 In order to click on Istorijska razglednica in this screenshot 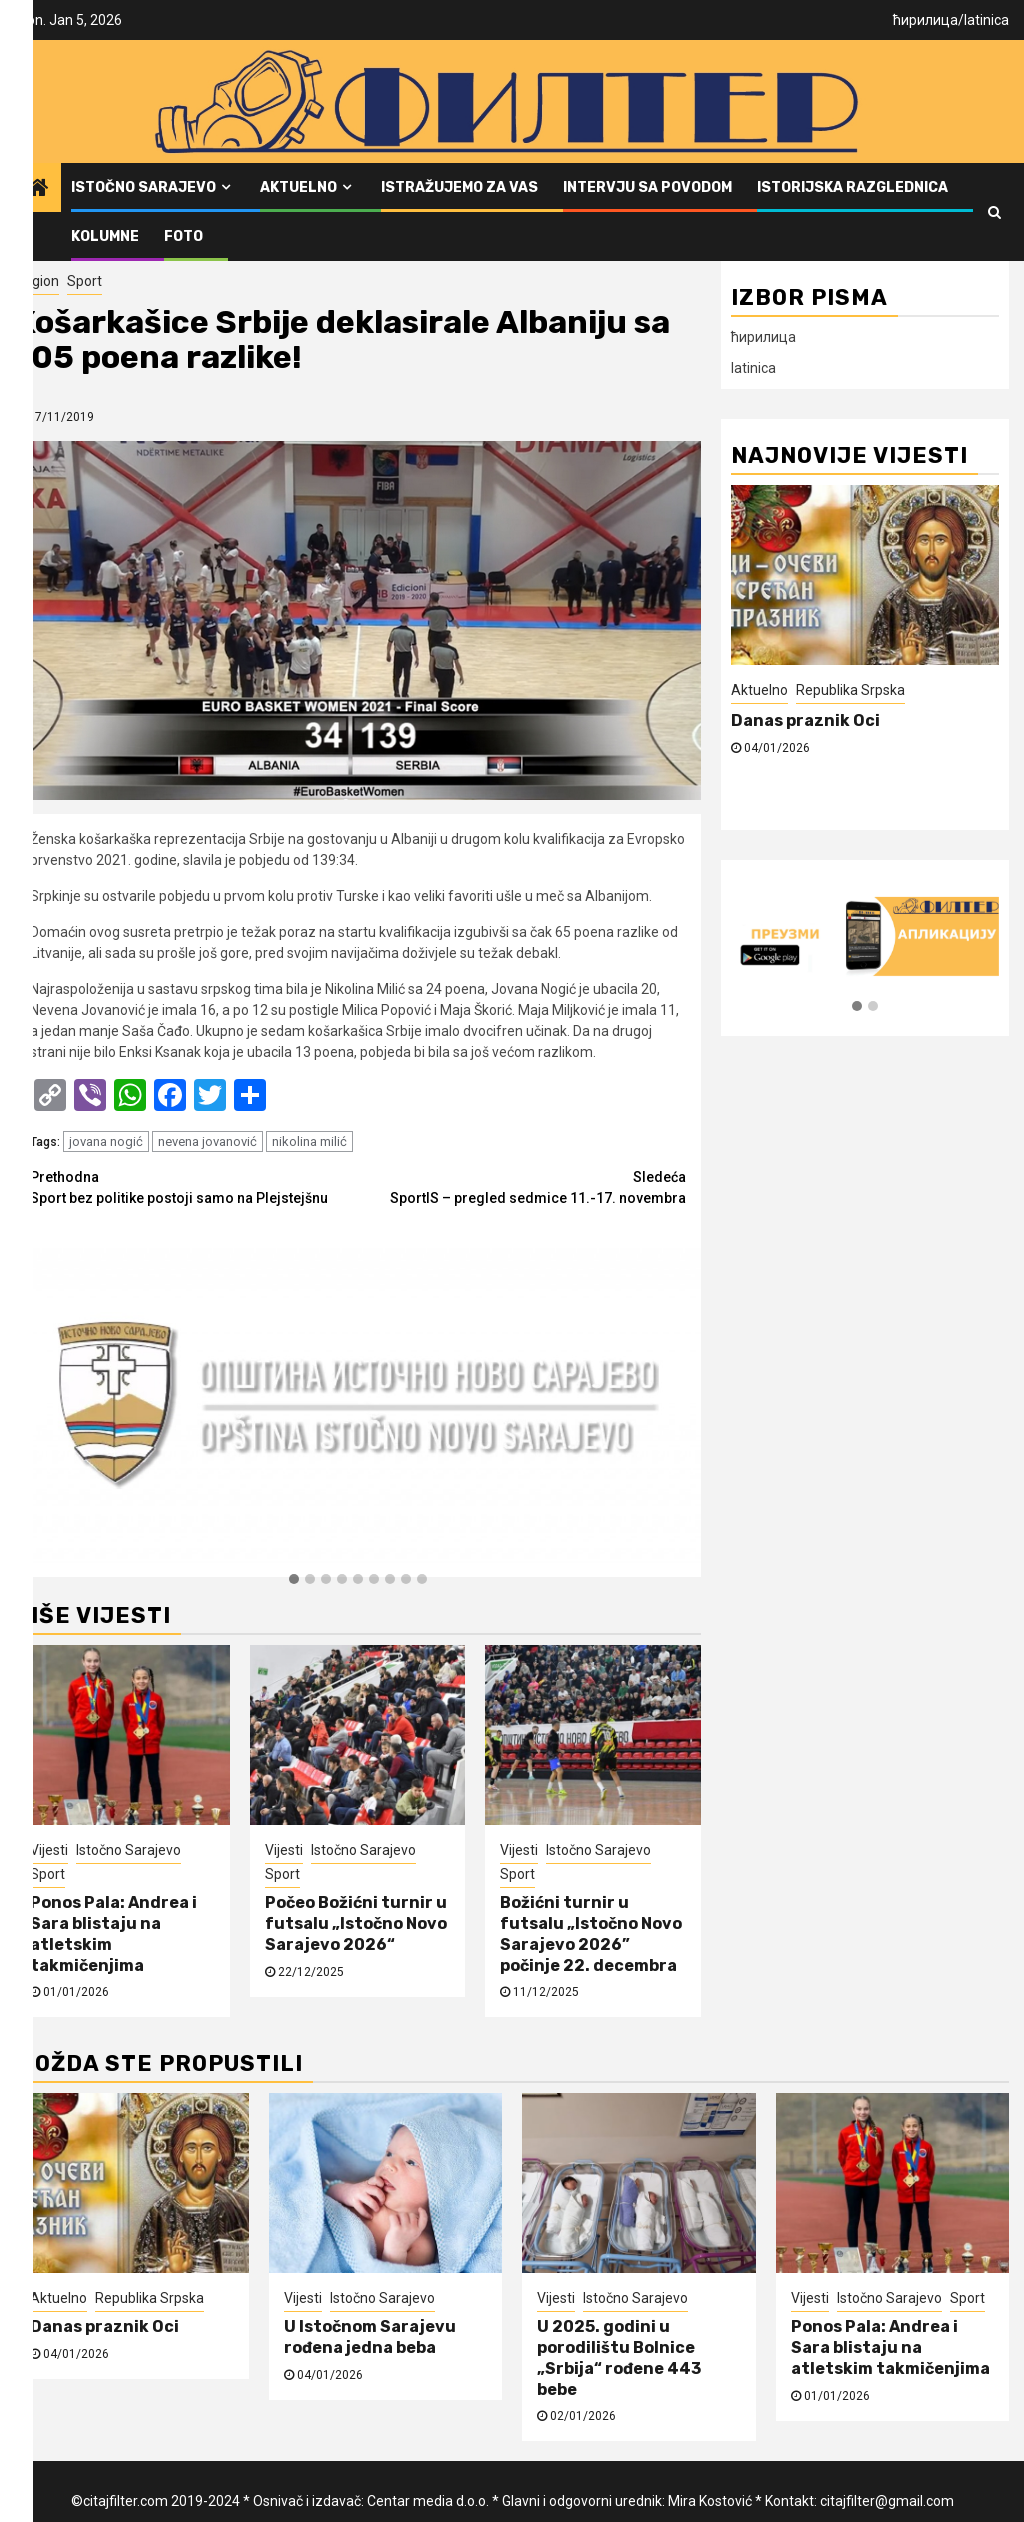, I will do `click(852, 187)`.